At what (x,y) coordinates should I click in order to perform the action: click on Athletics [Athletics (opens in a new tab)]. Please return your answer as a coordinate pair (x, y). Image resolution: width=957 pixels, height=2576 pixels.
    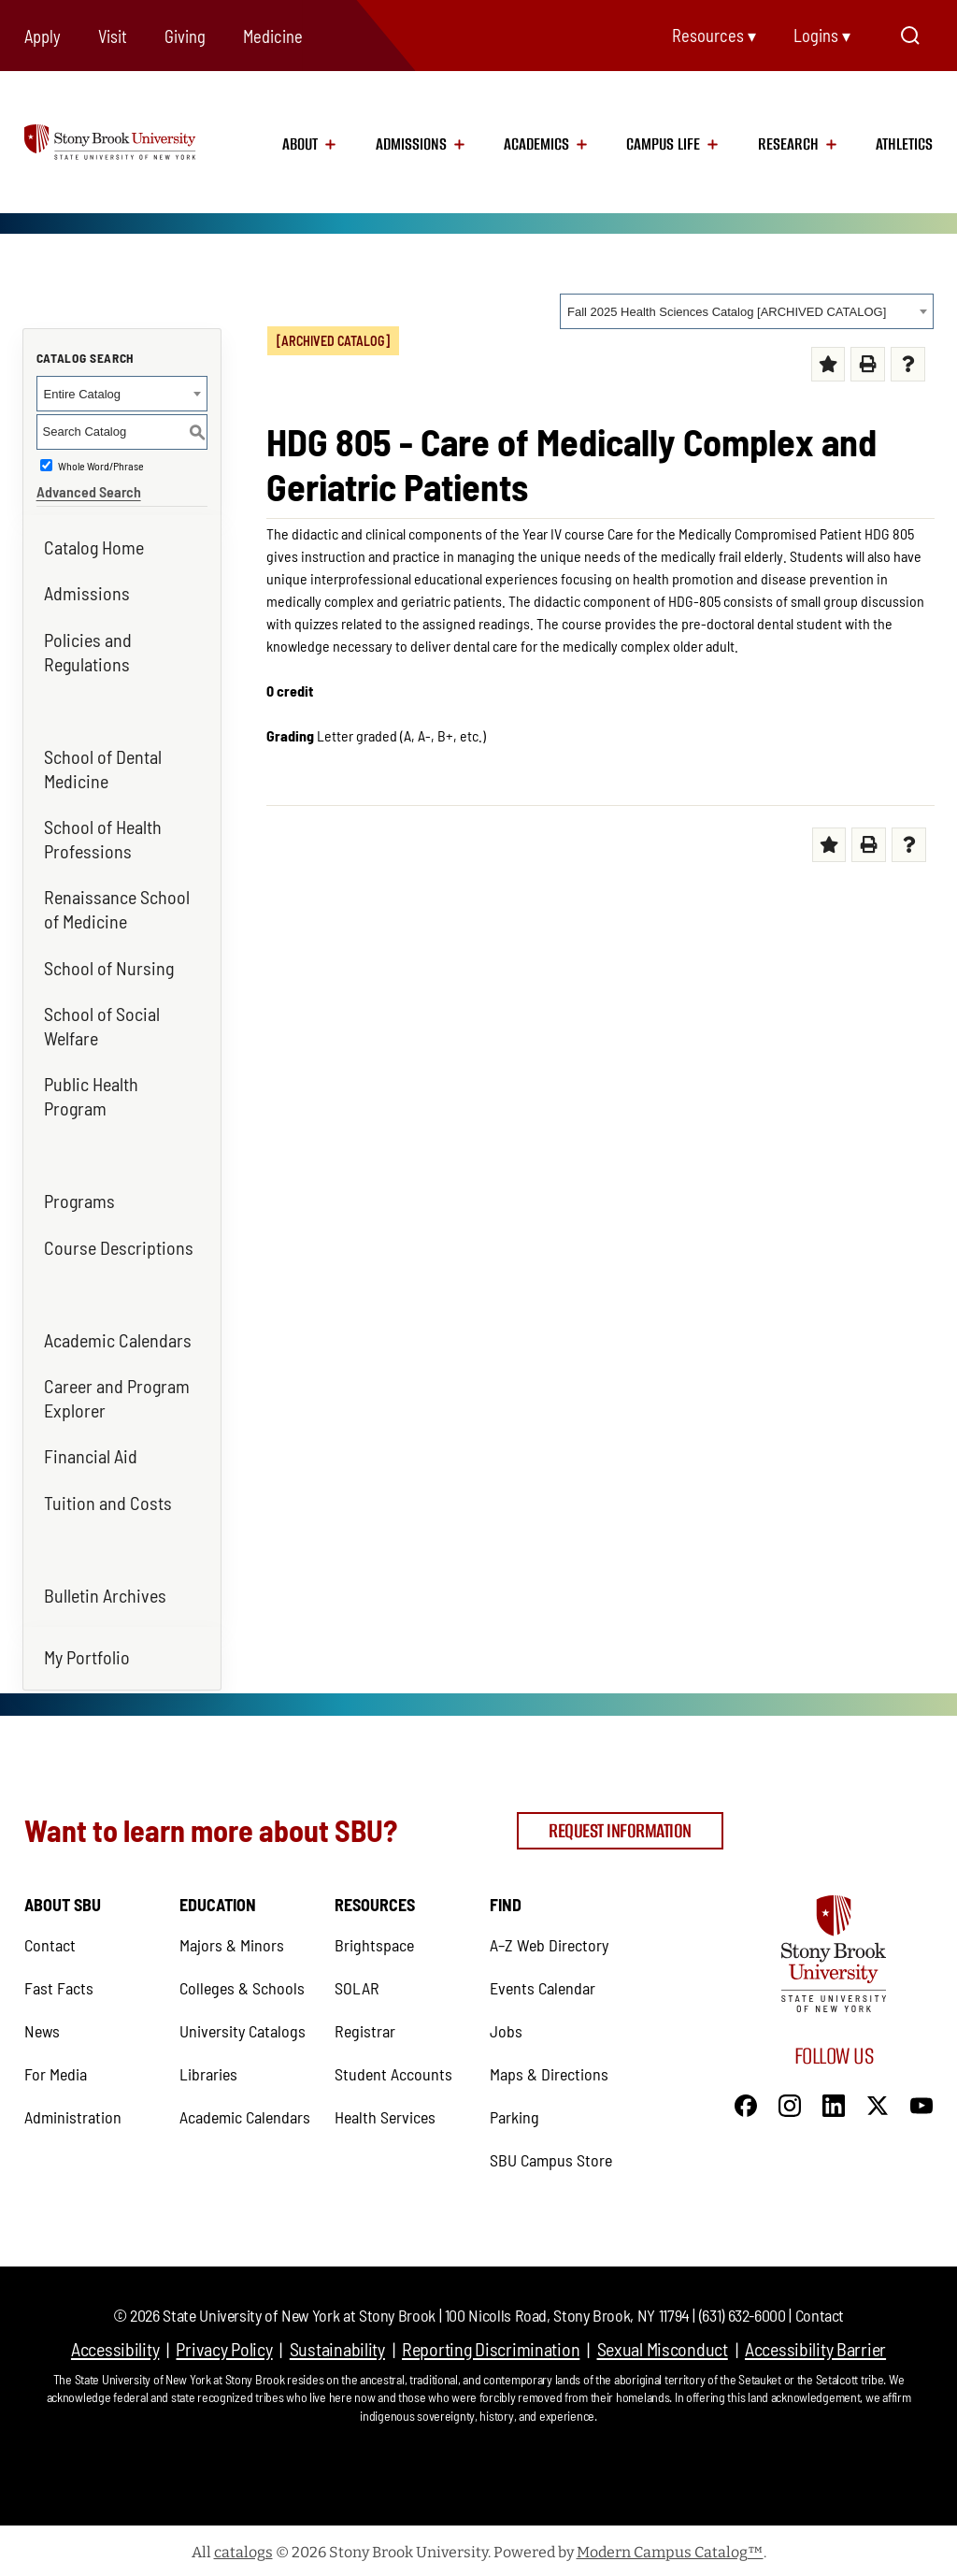
    Looking at the image, I should click on (904, 144).